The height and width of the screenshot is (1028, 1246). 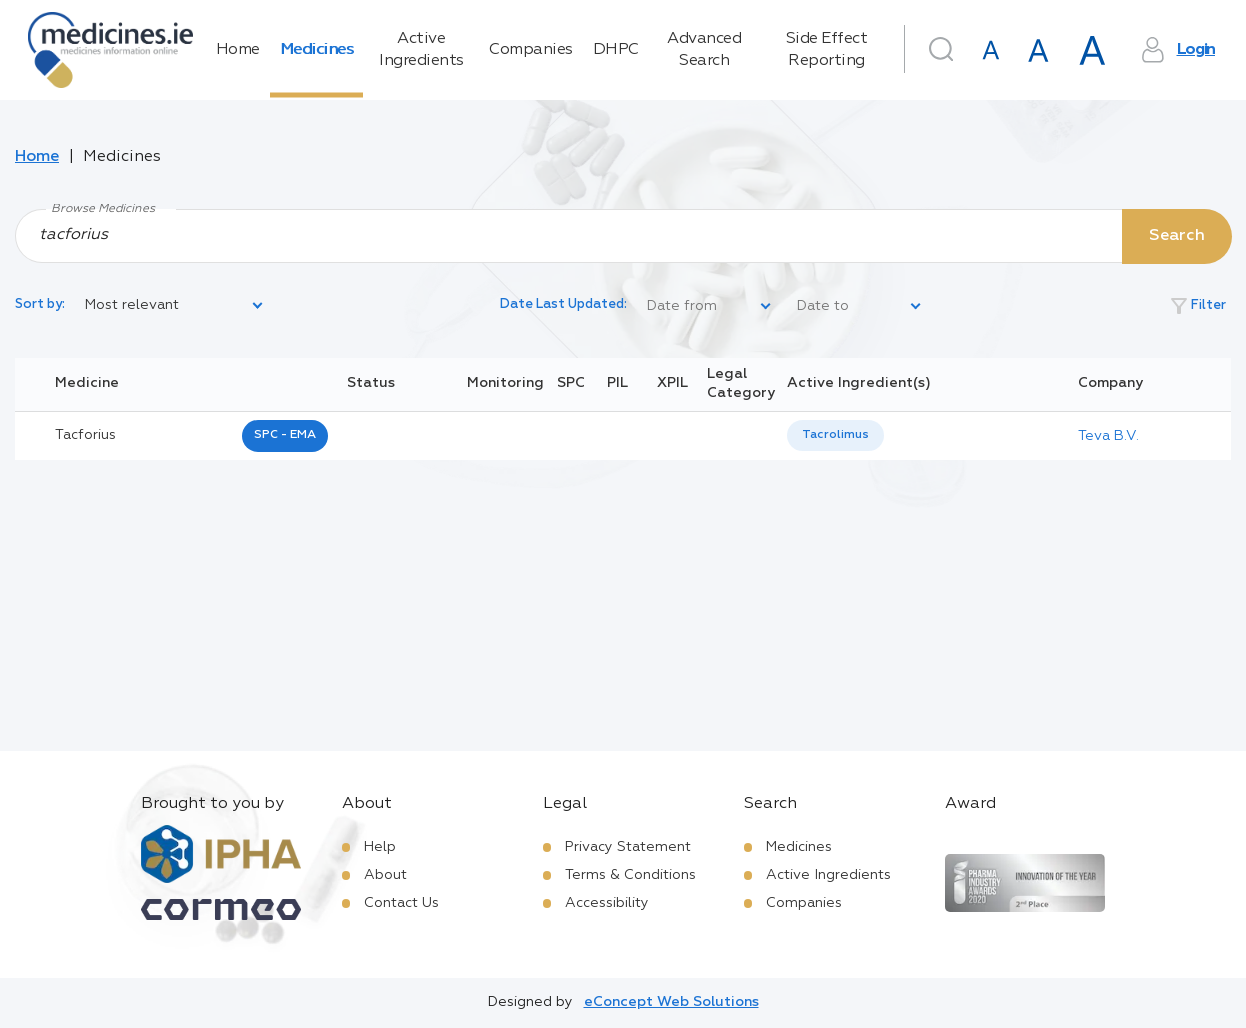 What do you see at coordinates (827, 50) in the screenshot?
I see `Side Effect Reporting` at bounding box center [827, 50].